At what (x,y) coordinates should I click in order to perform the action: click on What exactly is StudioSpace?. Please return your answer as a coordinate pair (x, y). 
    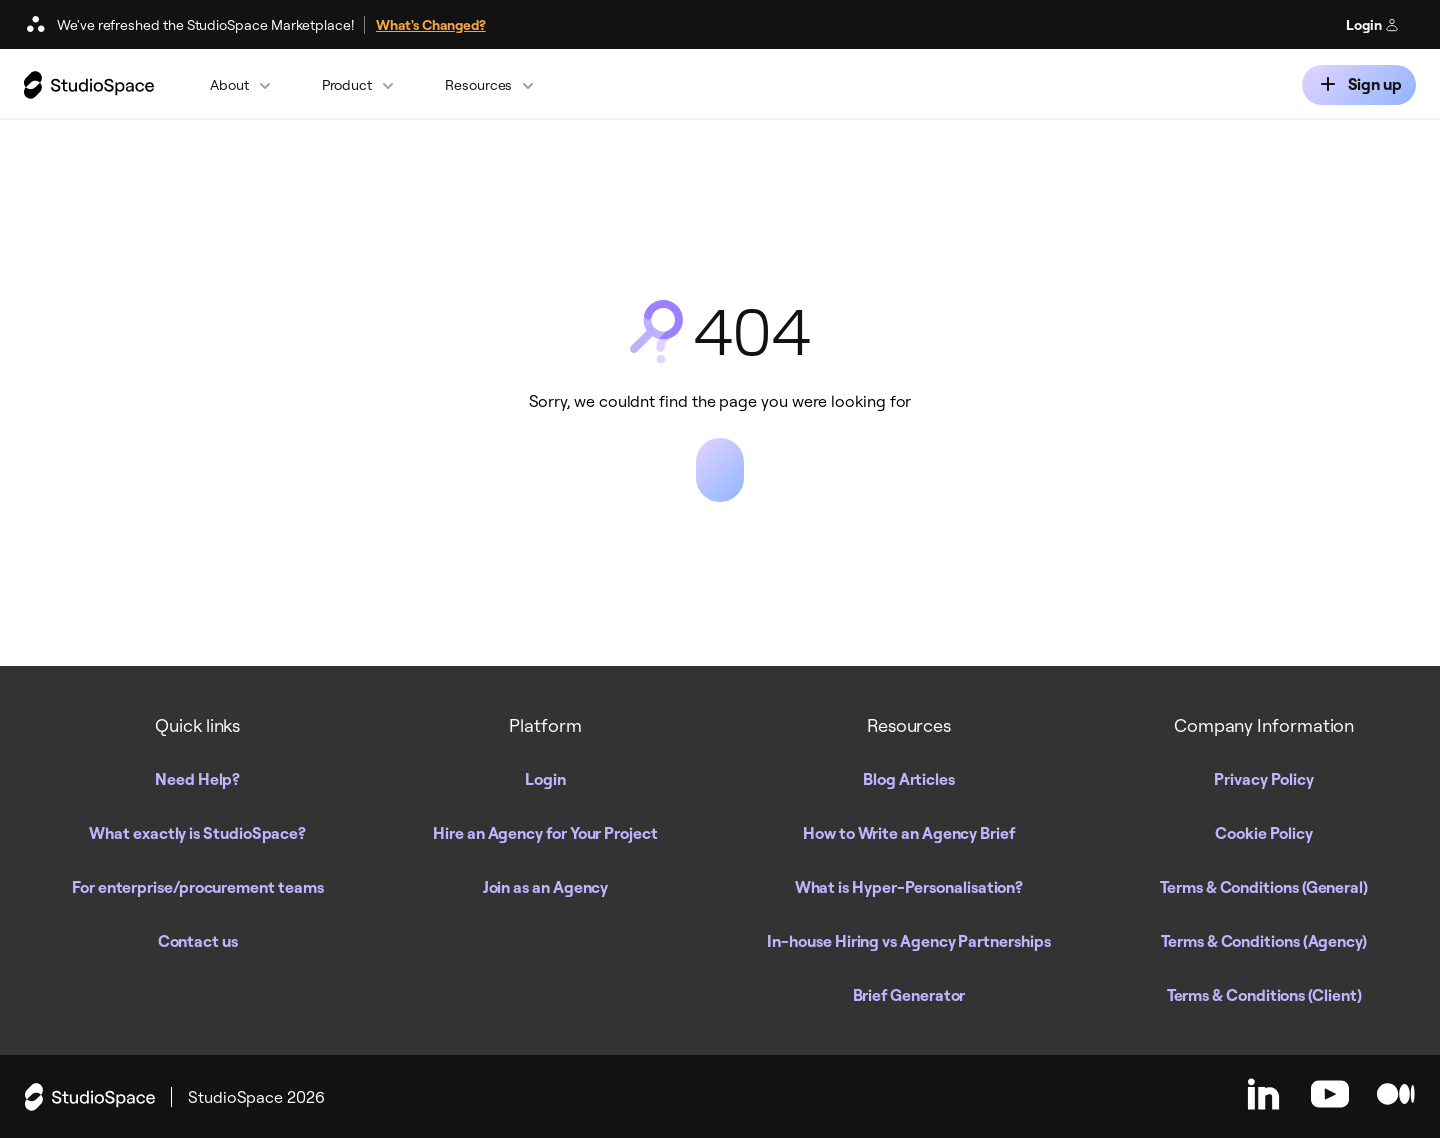
    Looking at the image, I should click on (197, 833).